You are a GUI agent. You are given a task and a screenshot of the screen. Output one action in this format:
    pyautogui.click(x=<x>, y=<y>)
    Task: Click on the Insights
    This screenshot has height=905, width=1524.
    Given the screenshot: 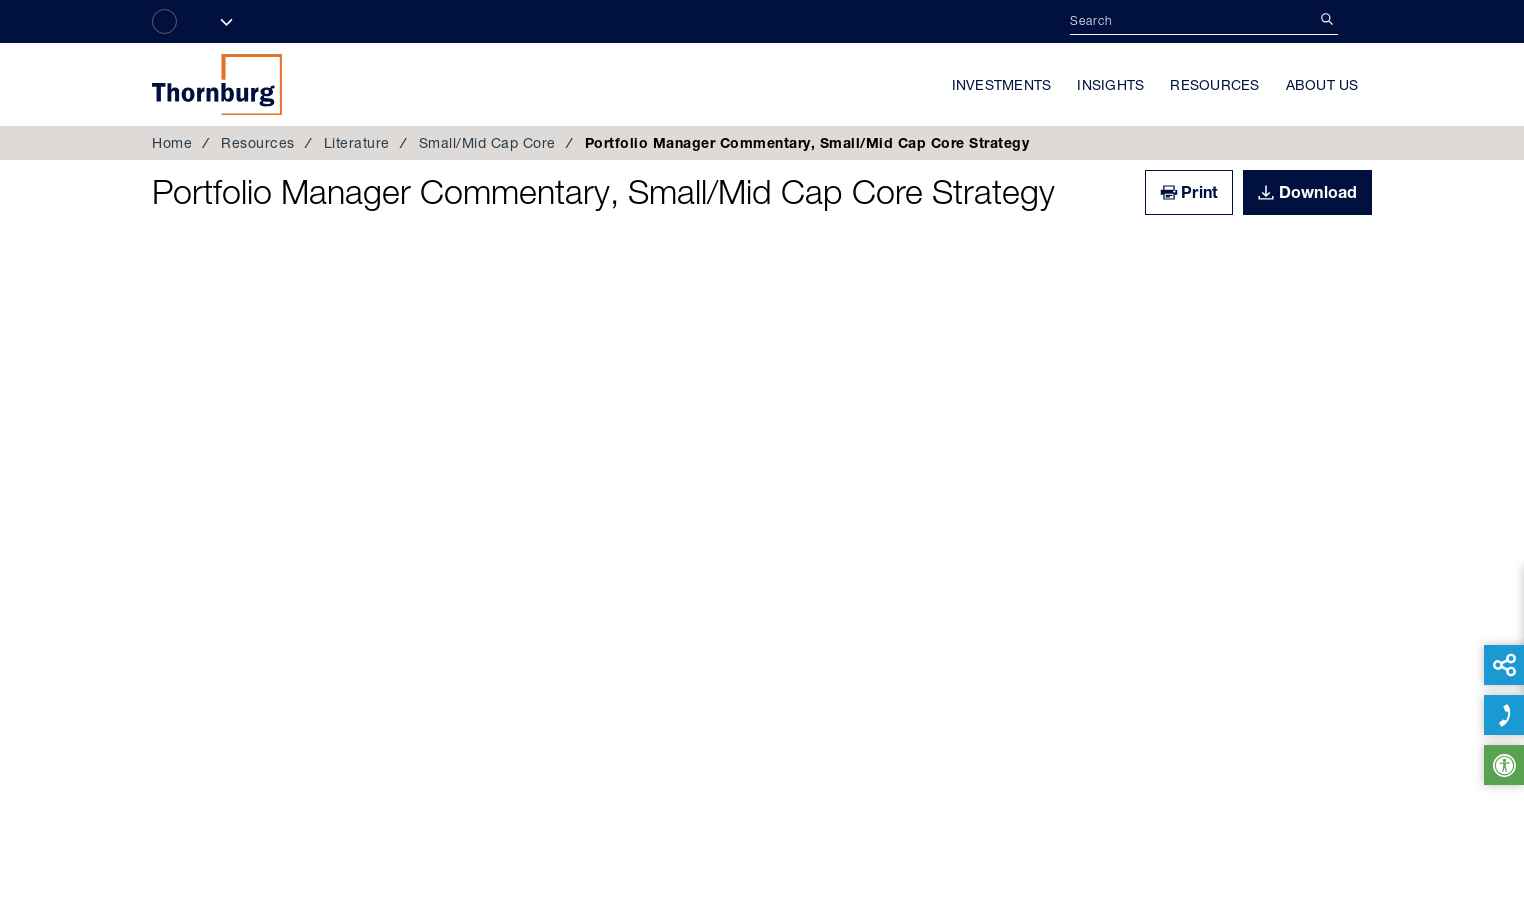 What is the action you would take?
    pyautogui.click(x=1110, y=85)
    